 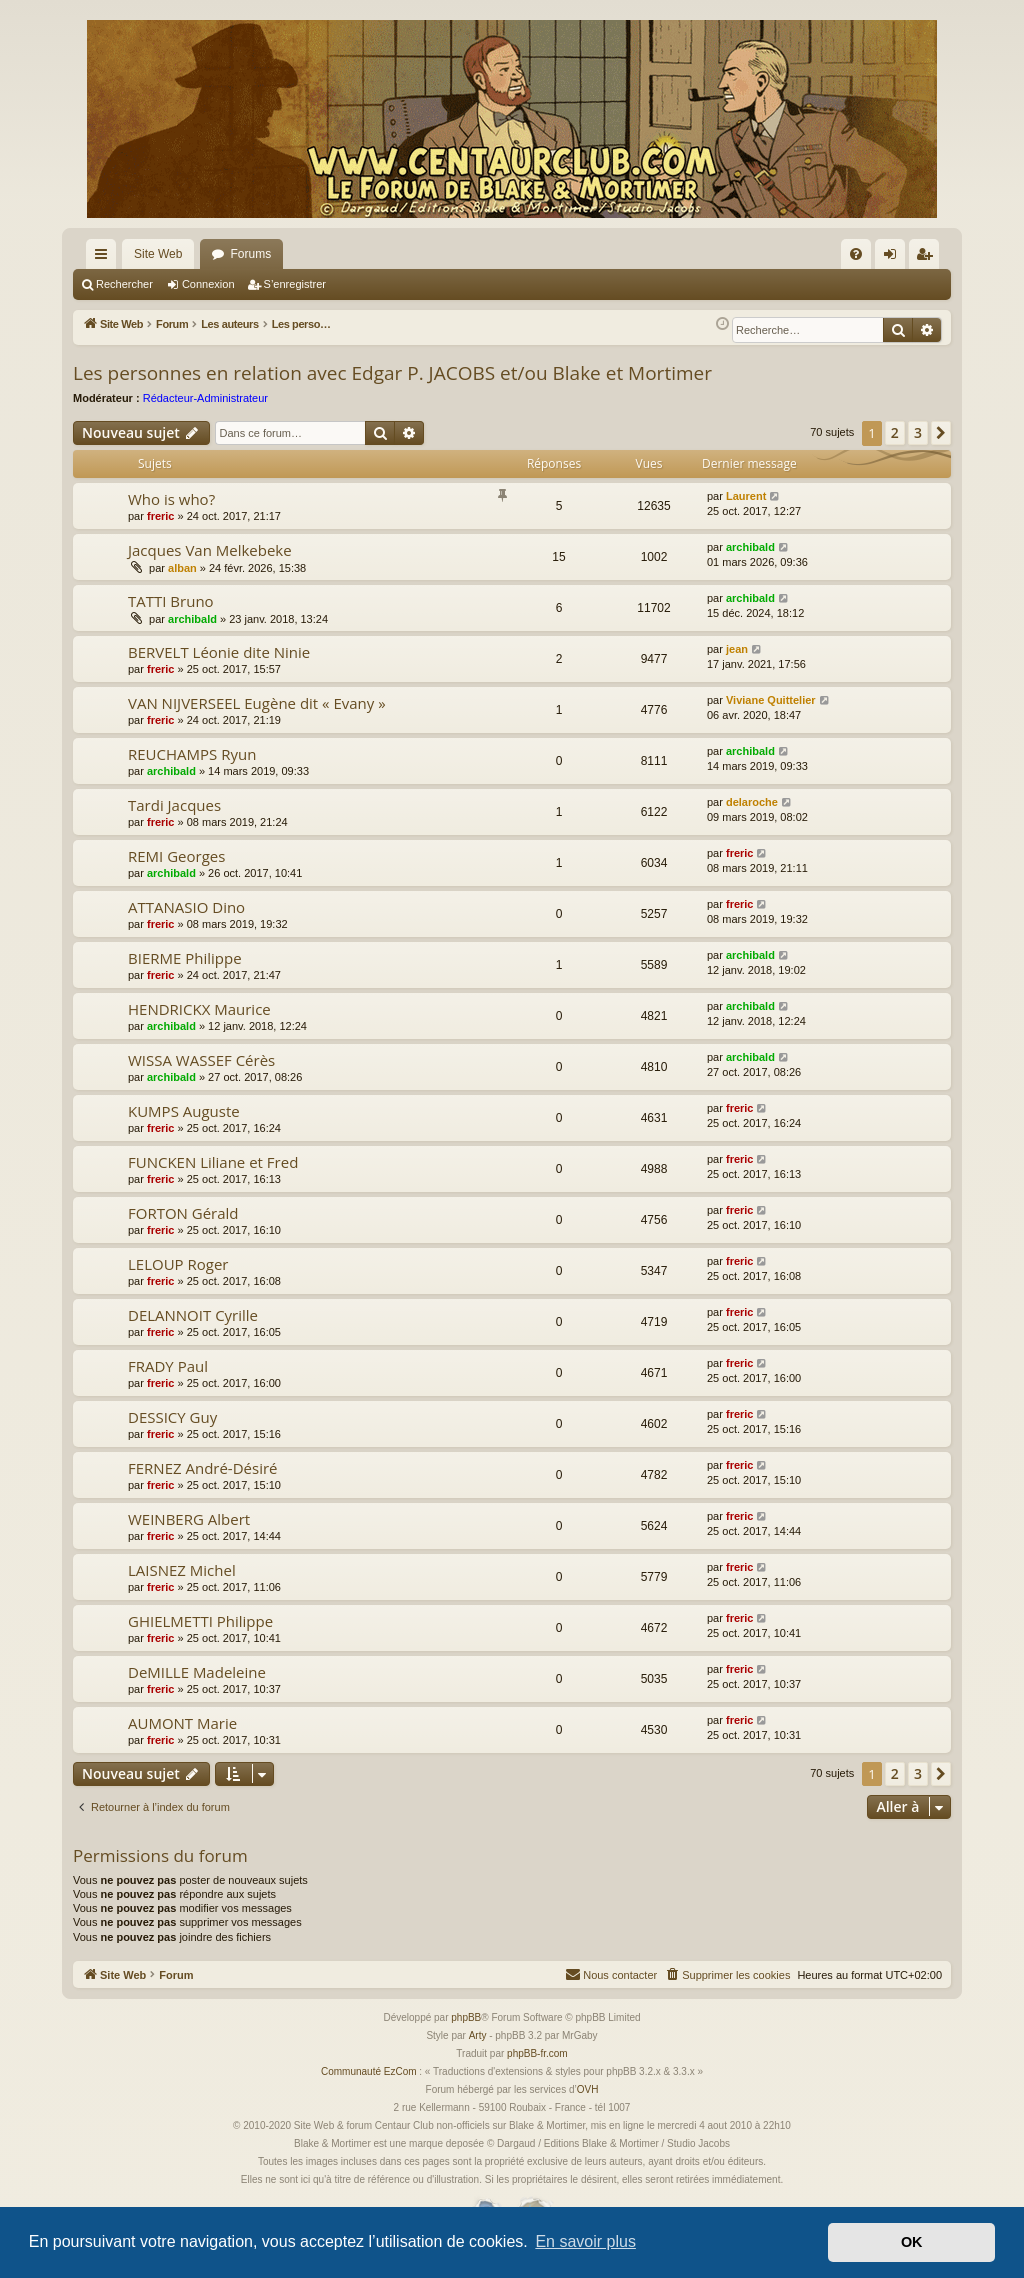 I want to click on phpBB, so click(x=466, y=2017).